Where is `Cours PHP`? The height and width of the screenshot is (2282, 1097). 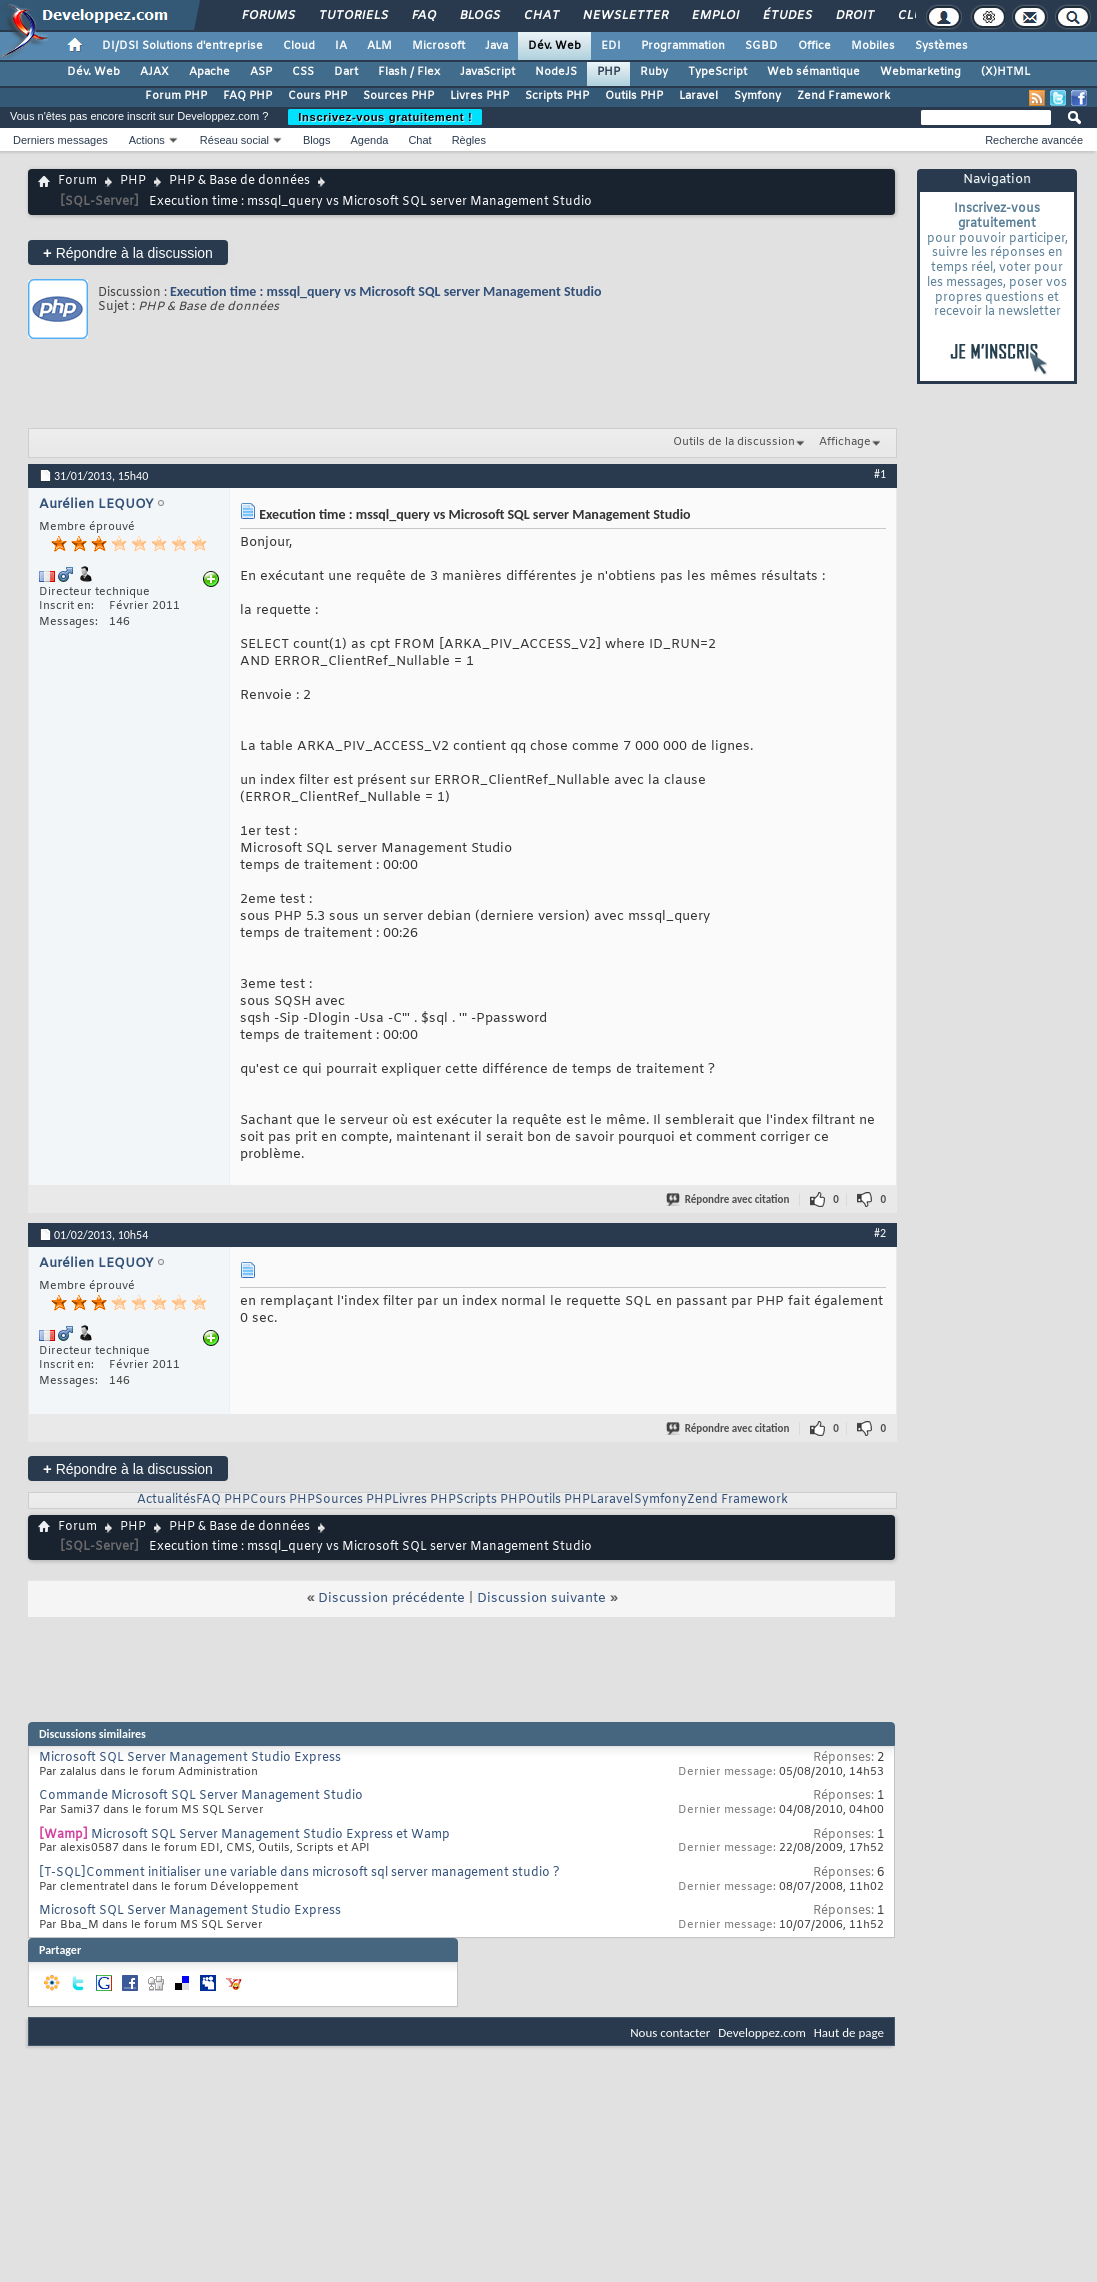
Cours PHP is located at coordinates (317, 96).